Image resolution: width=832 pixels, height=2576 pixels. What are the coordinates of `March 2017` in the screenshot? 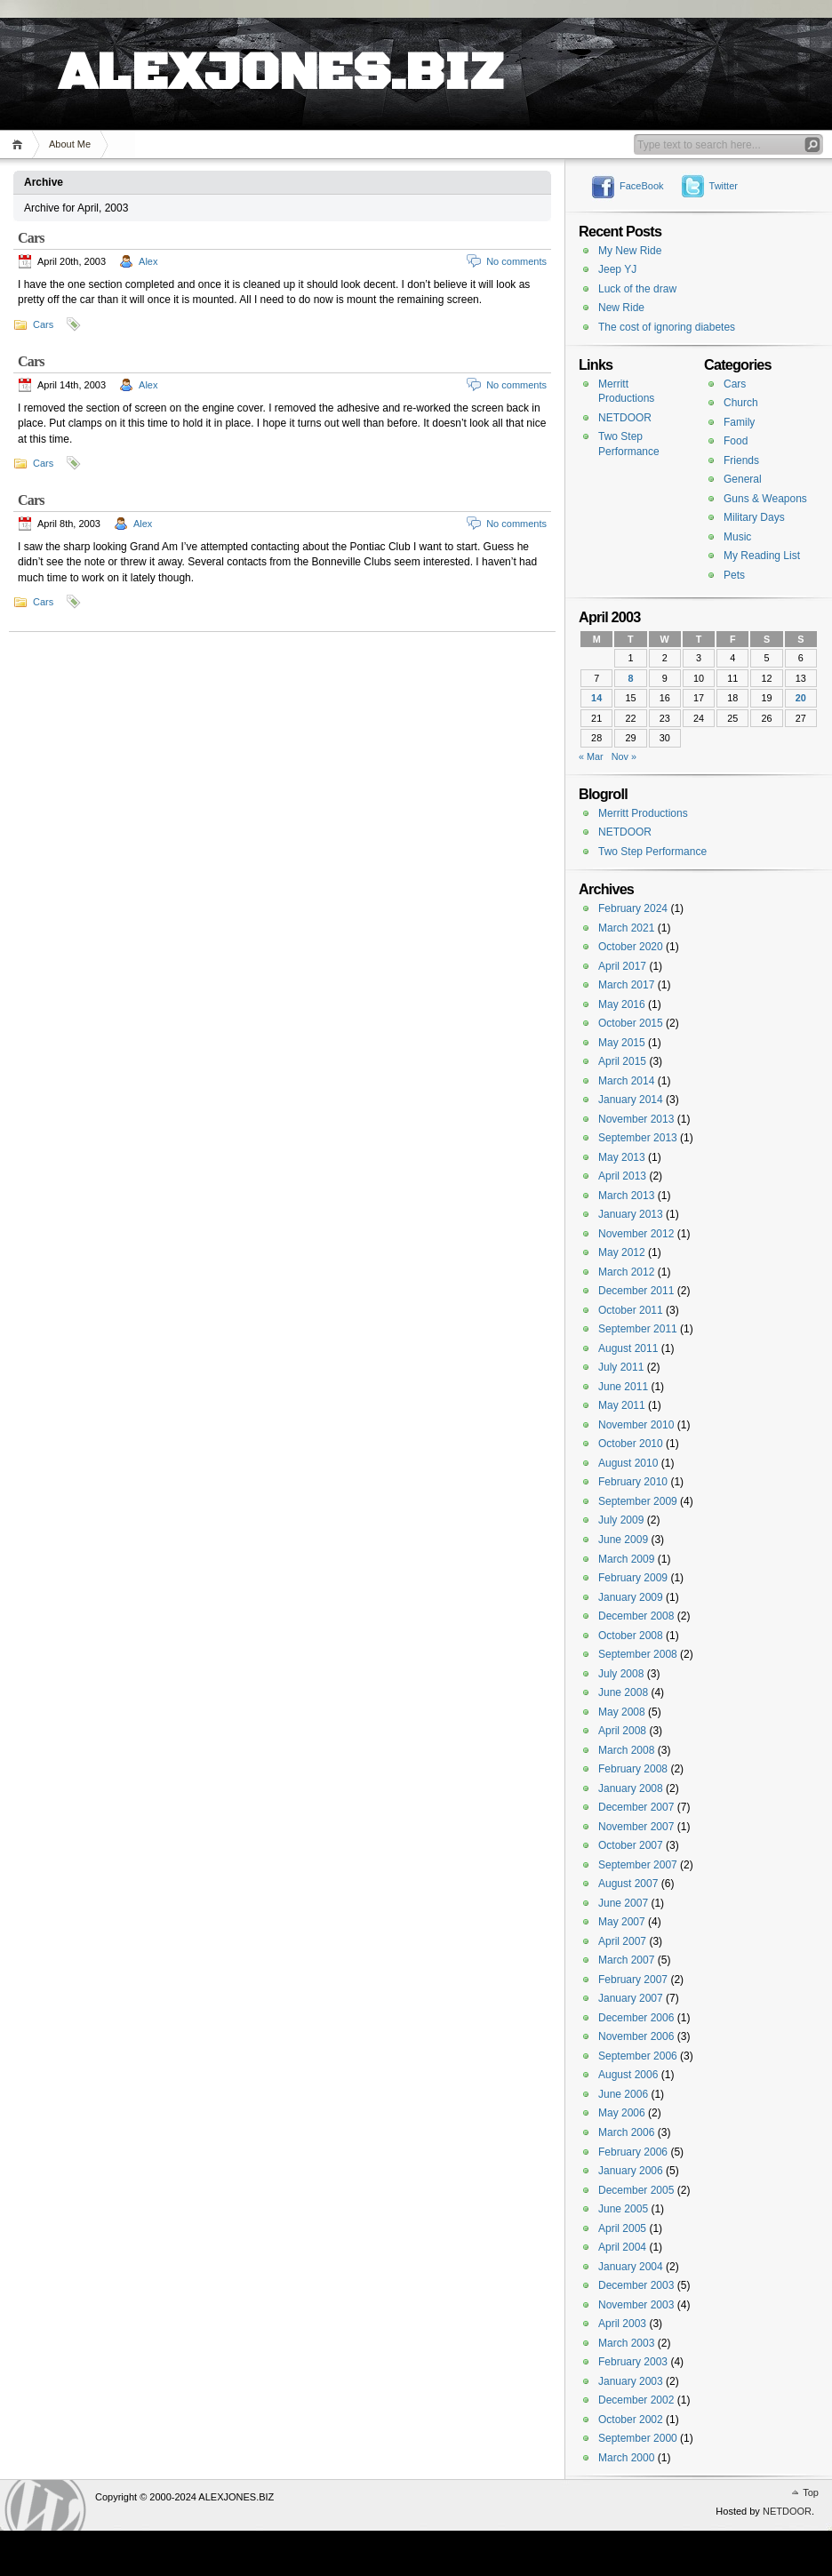 It's located at (626, 985).